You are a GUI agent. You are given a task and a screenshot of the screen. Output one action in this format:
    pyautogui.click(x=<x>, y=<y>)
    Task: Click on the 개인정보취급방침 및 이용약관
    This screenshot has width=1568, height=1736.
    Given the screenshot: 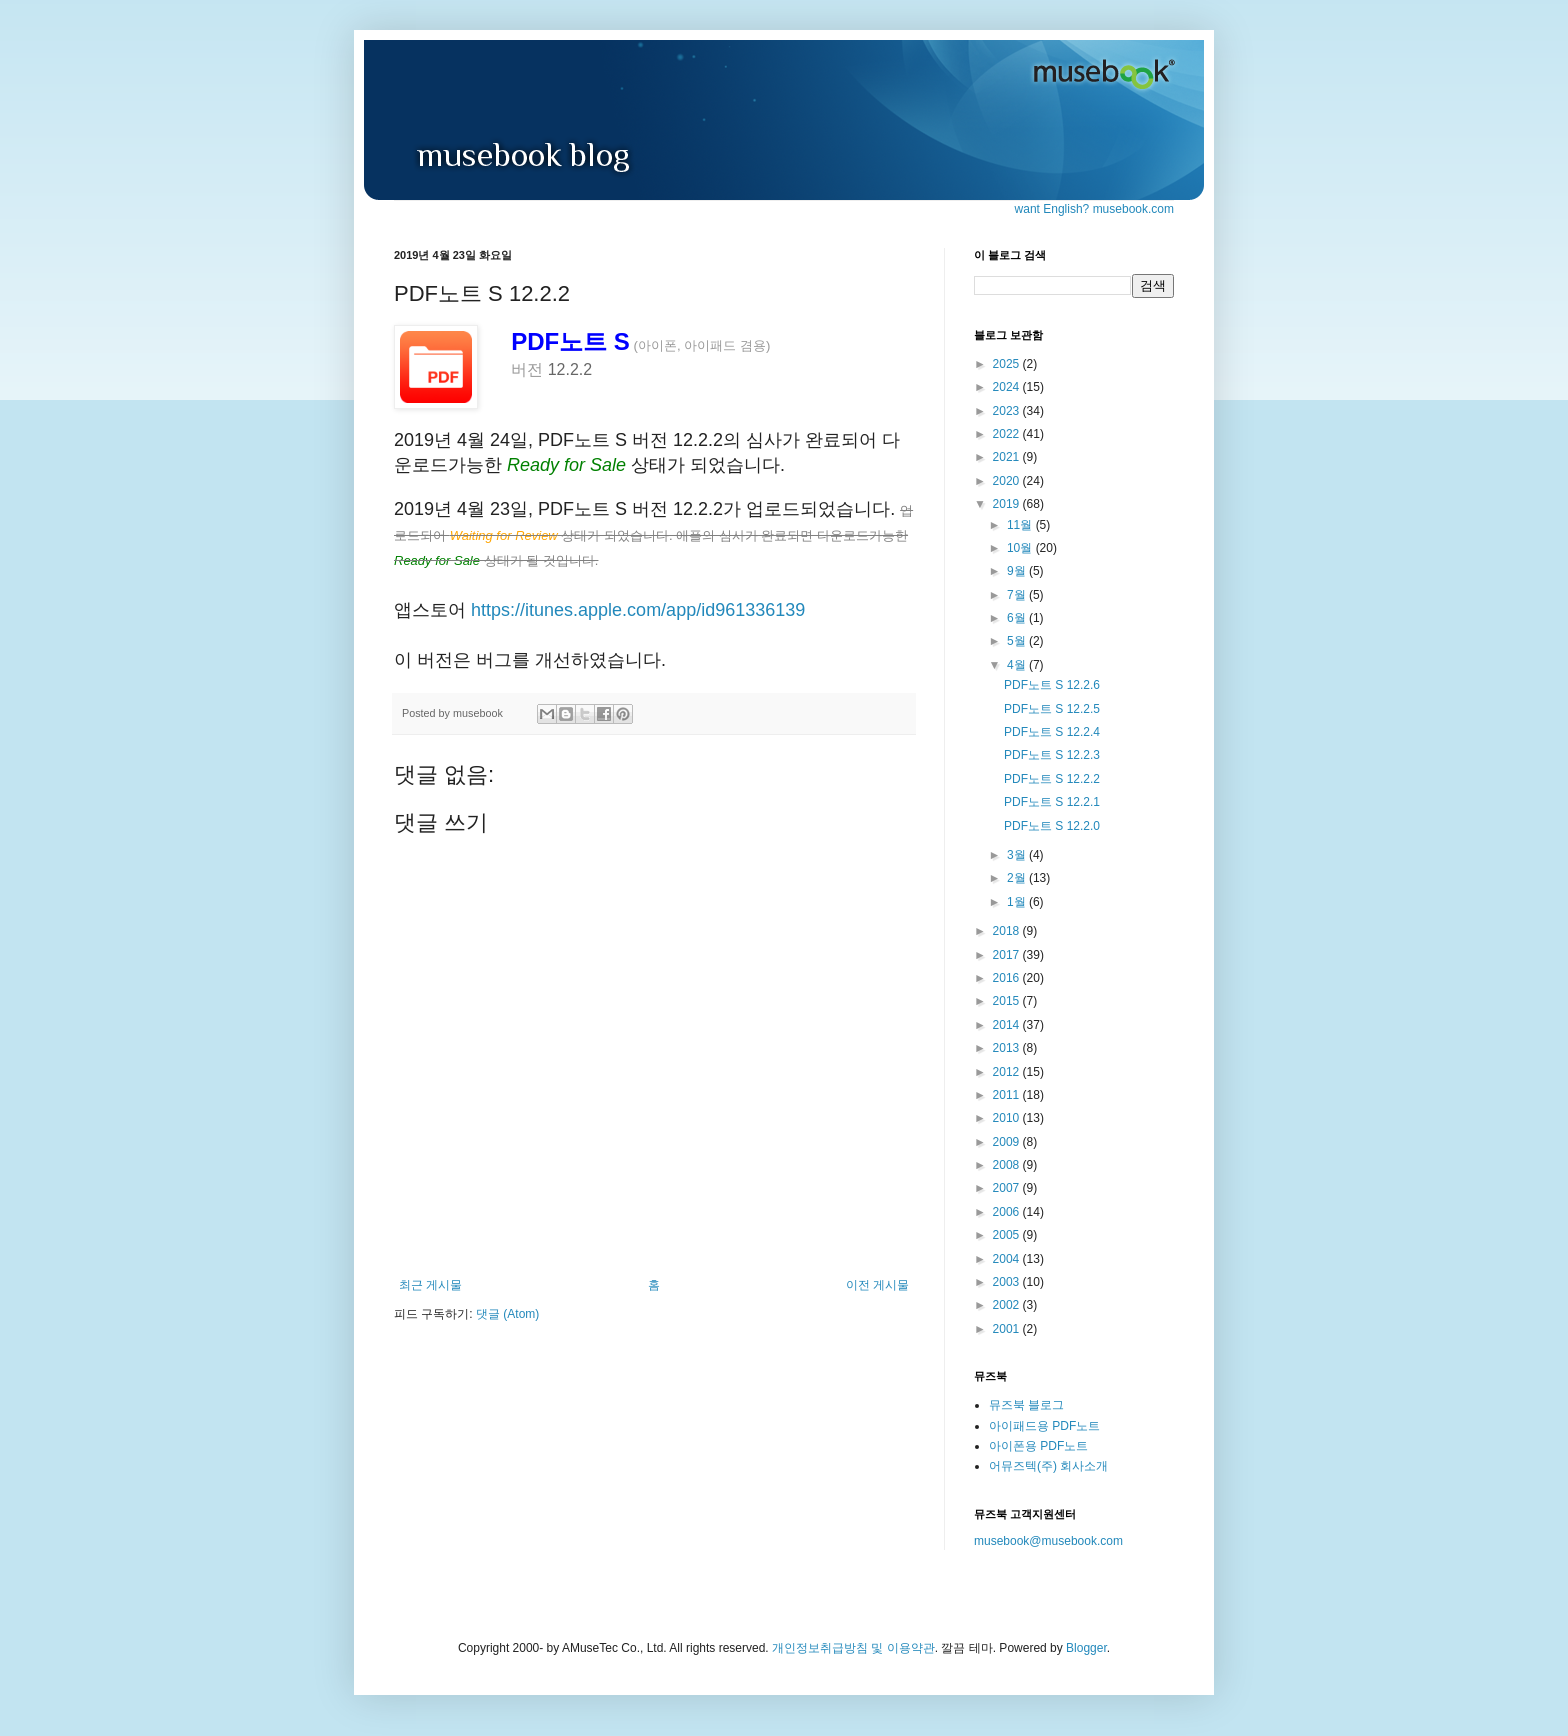 What is the action you would take?
    pyautogui.click(x=853, y=1648)
    